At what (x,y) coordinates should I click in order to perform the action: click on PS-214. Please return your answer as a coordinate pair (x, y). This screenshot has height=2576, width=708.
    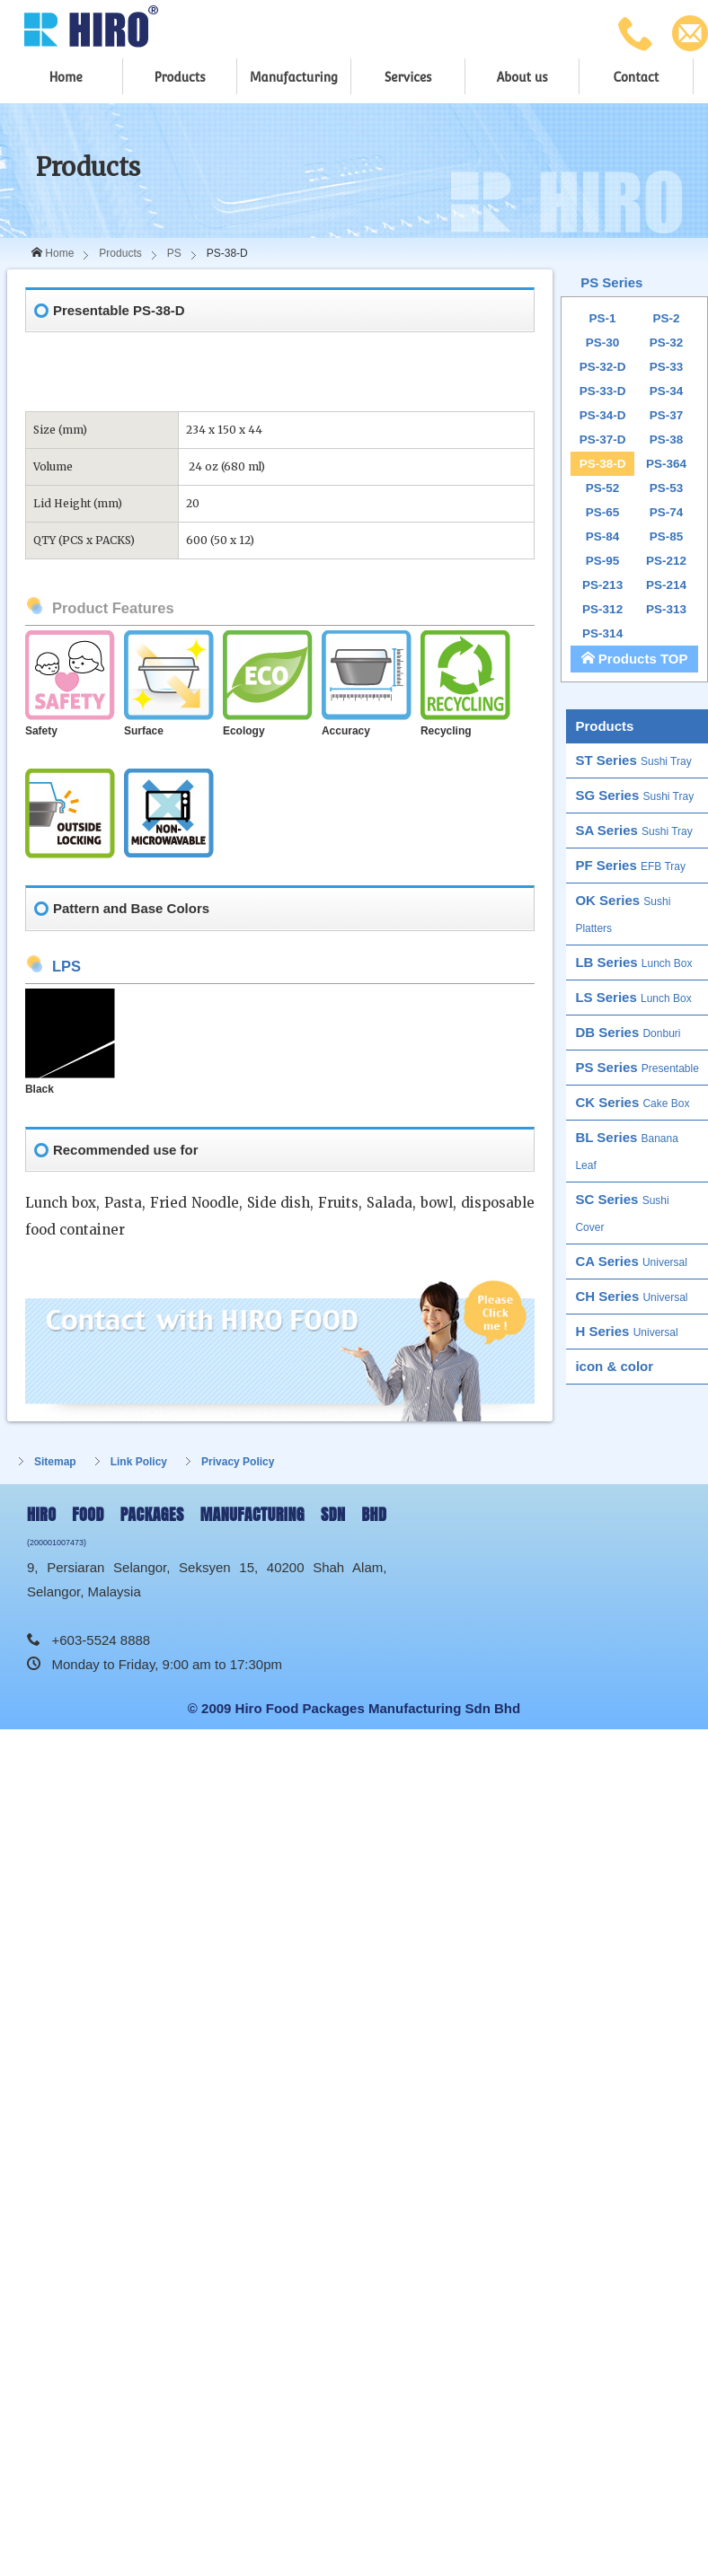
    Looking at the image, I should click on (666, 585).